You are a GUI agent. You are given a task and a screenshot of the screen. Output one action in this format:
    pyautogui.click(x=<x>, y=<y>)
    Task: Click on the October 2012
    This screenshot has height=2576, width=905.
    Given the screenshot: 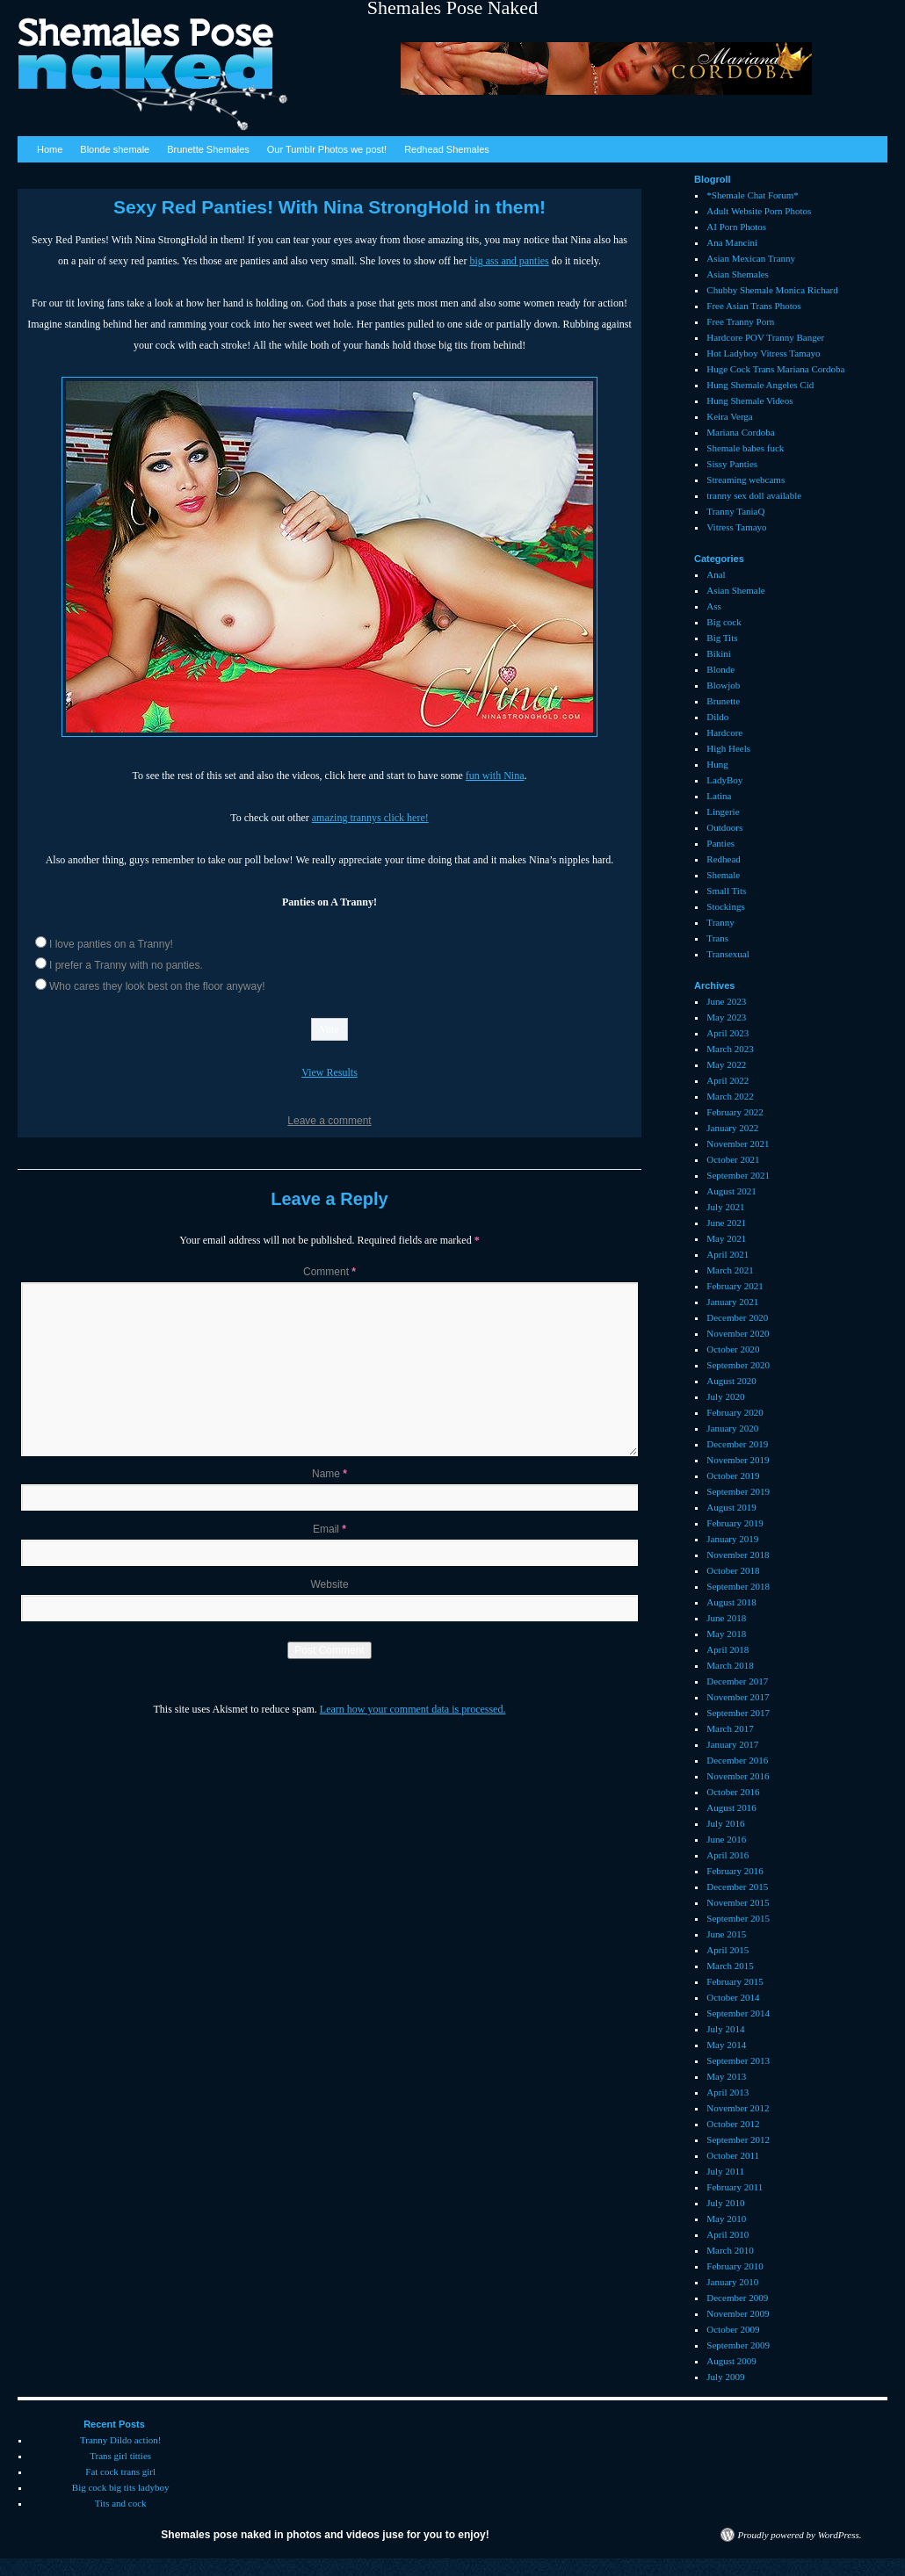 What is the action you would take?
    pyautogui.click(x=732, y=2123)
    